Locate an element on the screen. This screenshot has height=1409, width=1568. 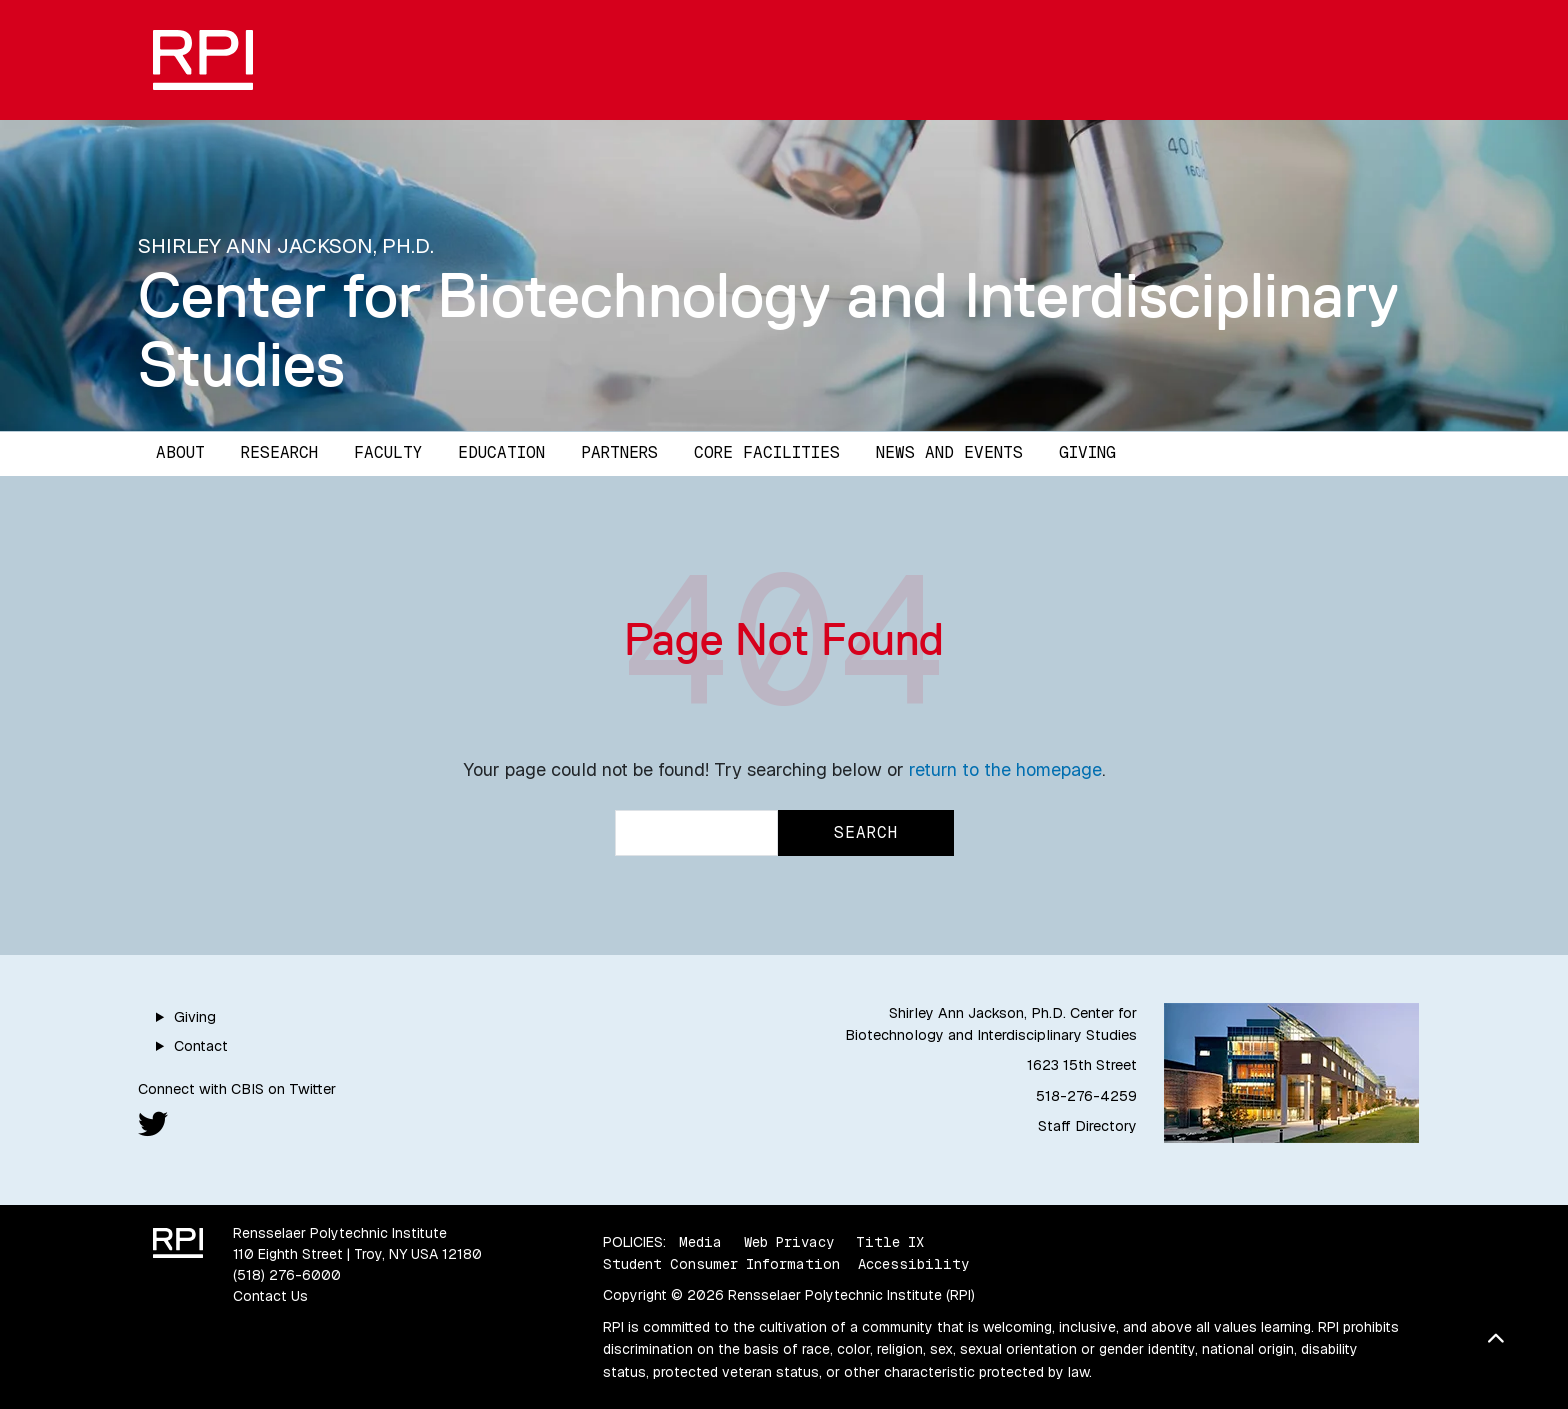
Center for Biotechnology and Interdisciplinary Studies is located at coordinates (768, 329).